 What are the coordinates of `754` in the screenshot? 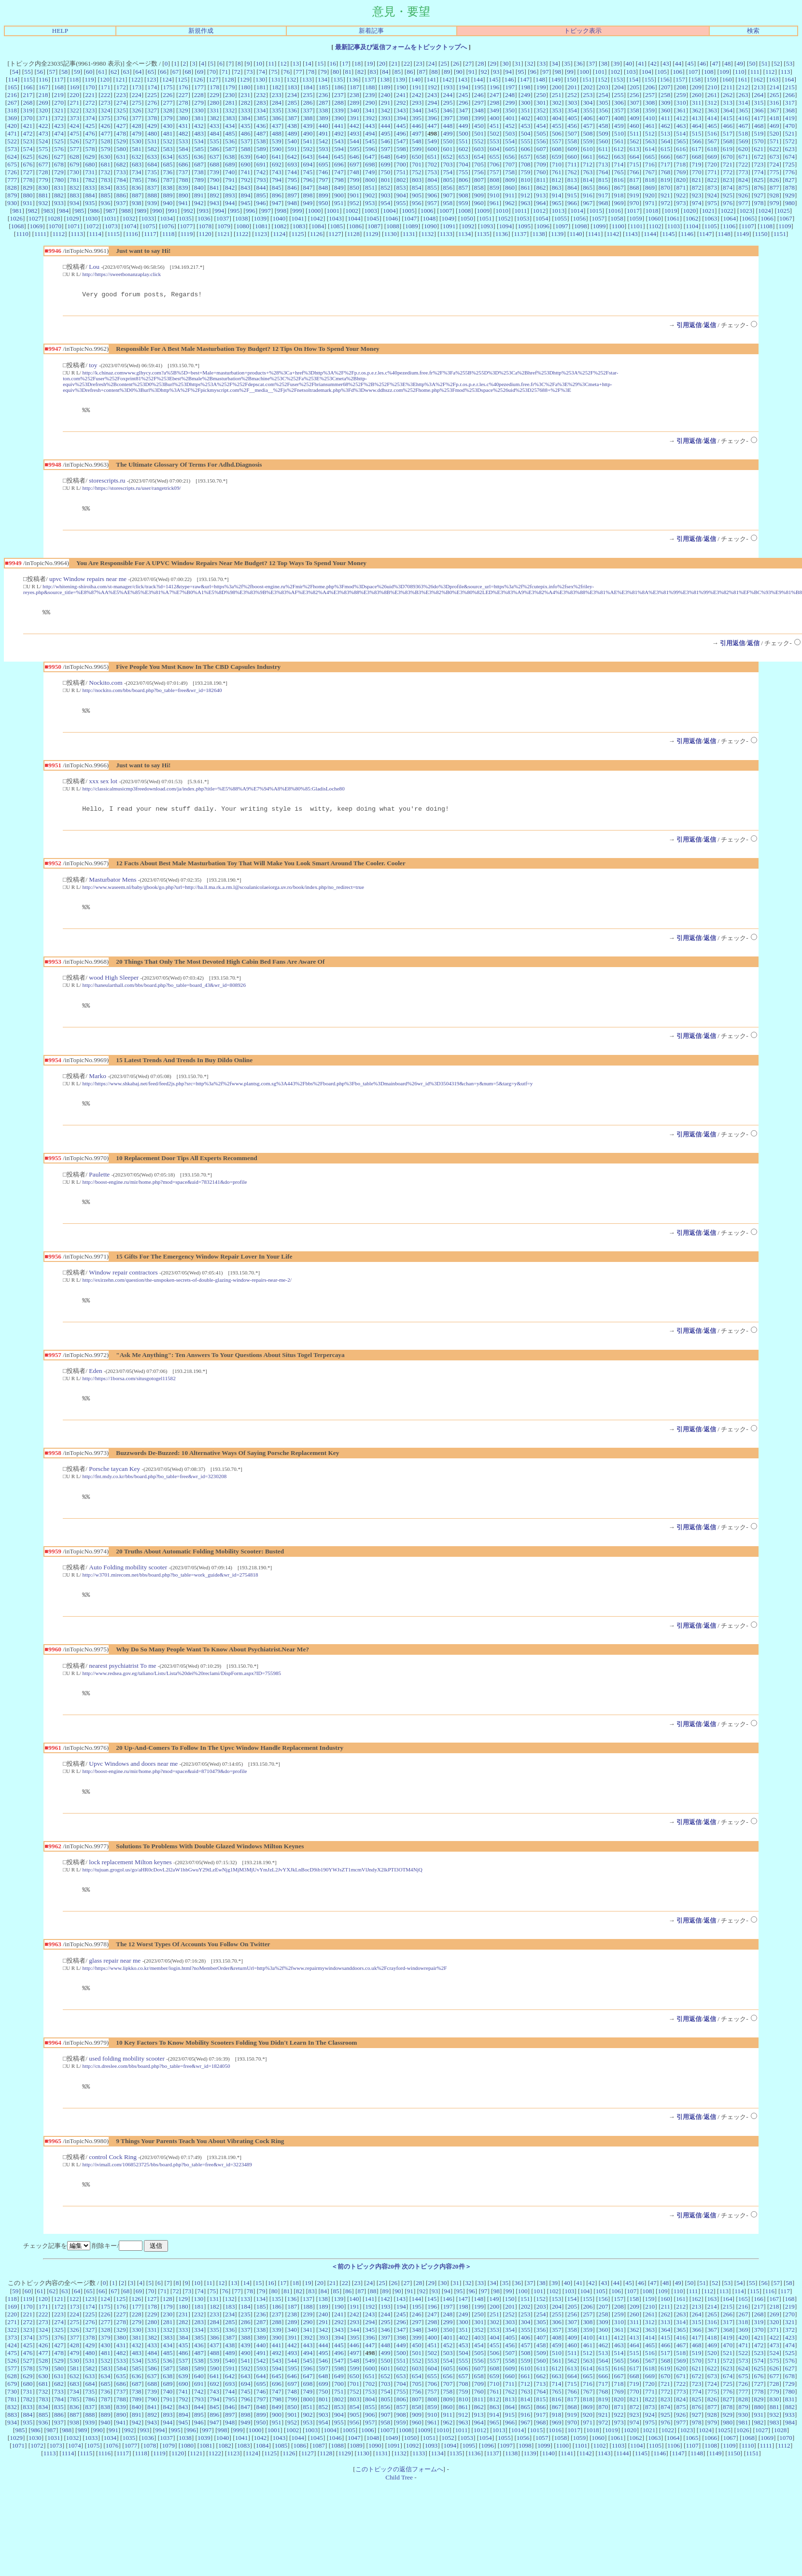 It's located at (447, 172).